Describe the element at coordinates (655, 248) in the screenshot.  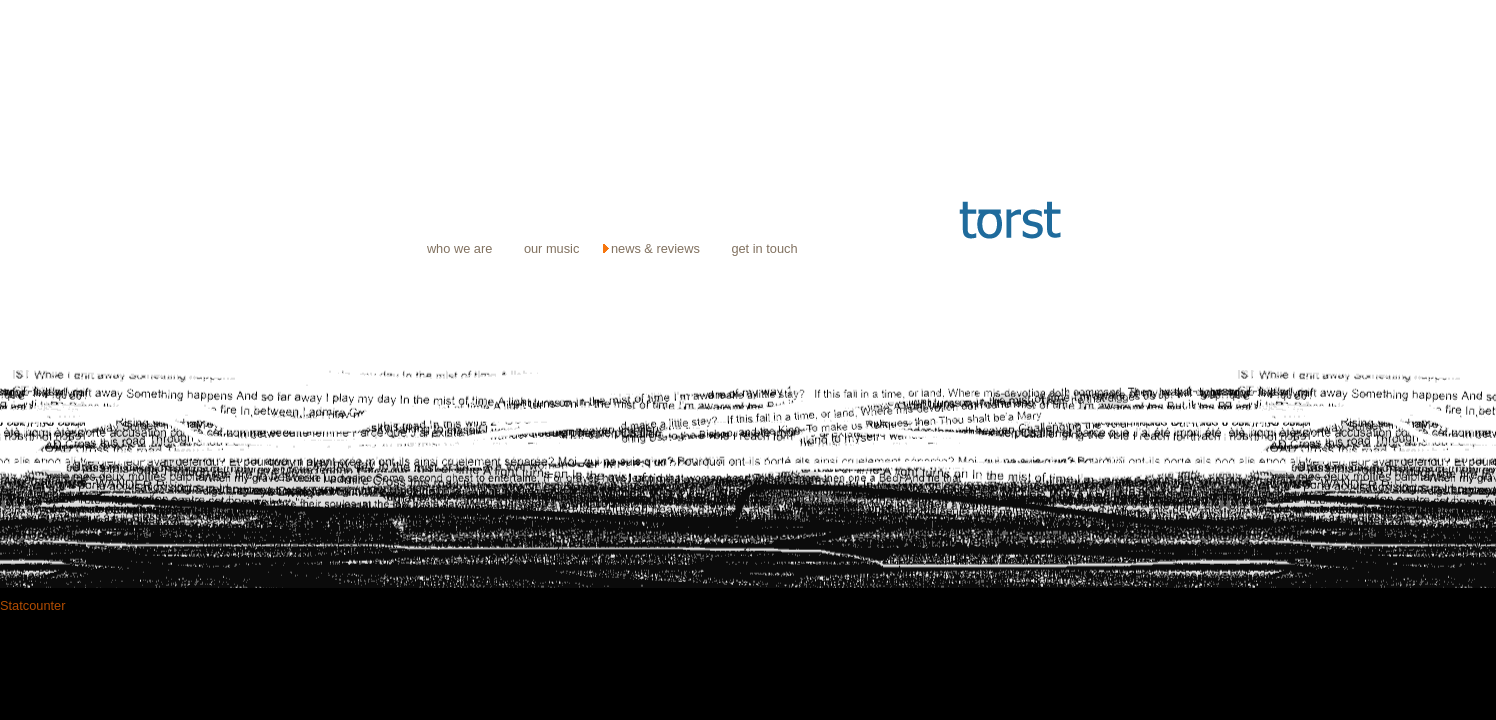
I see `news & reviews` at that location.